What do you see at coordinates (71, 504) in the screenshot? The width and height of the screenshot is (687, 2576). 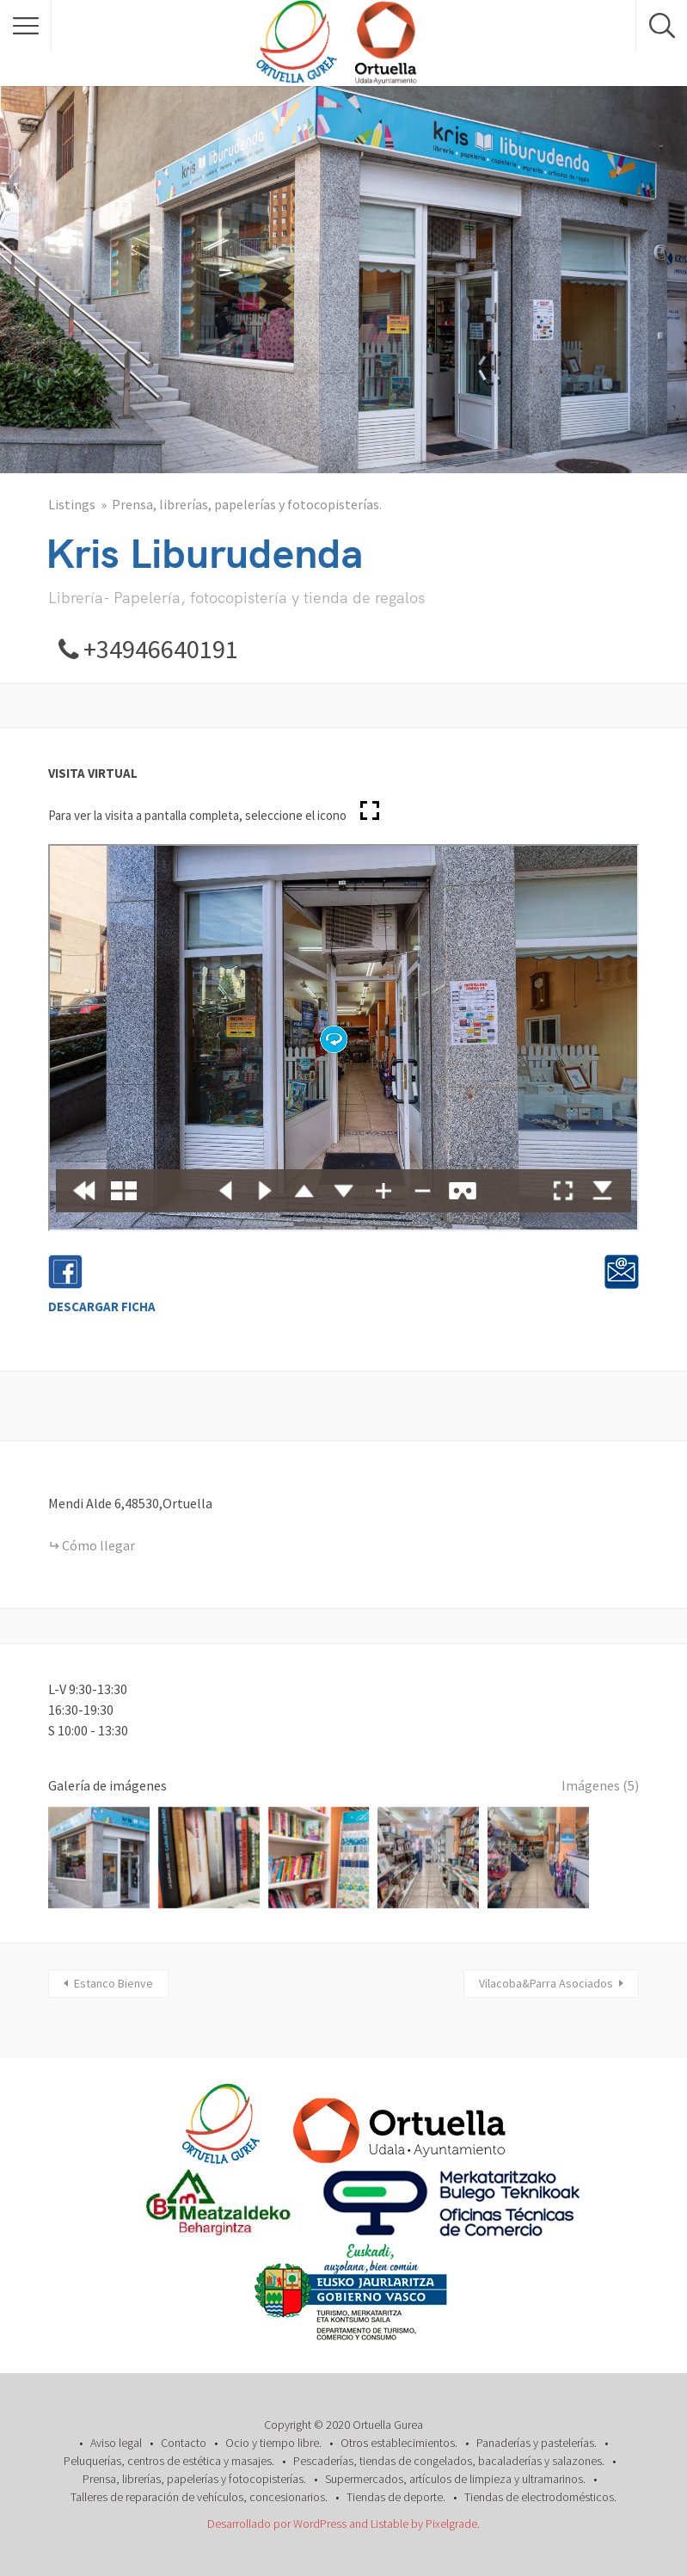 I see `Listings` at bounding box center [71, 504].